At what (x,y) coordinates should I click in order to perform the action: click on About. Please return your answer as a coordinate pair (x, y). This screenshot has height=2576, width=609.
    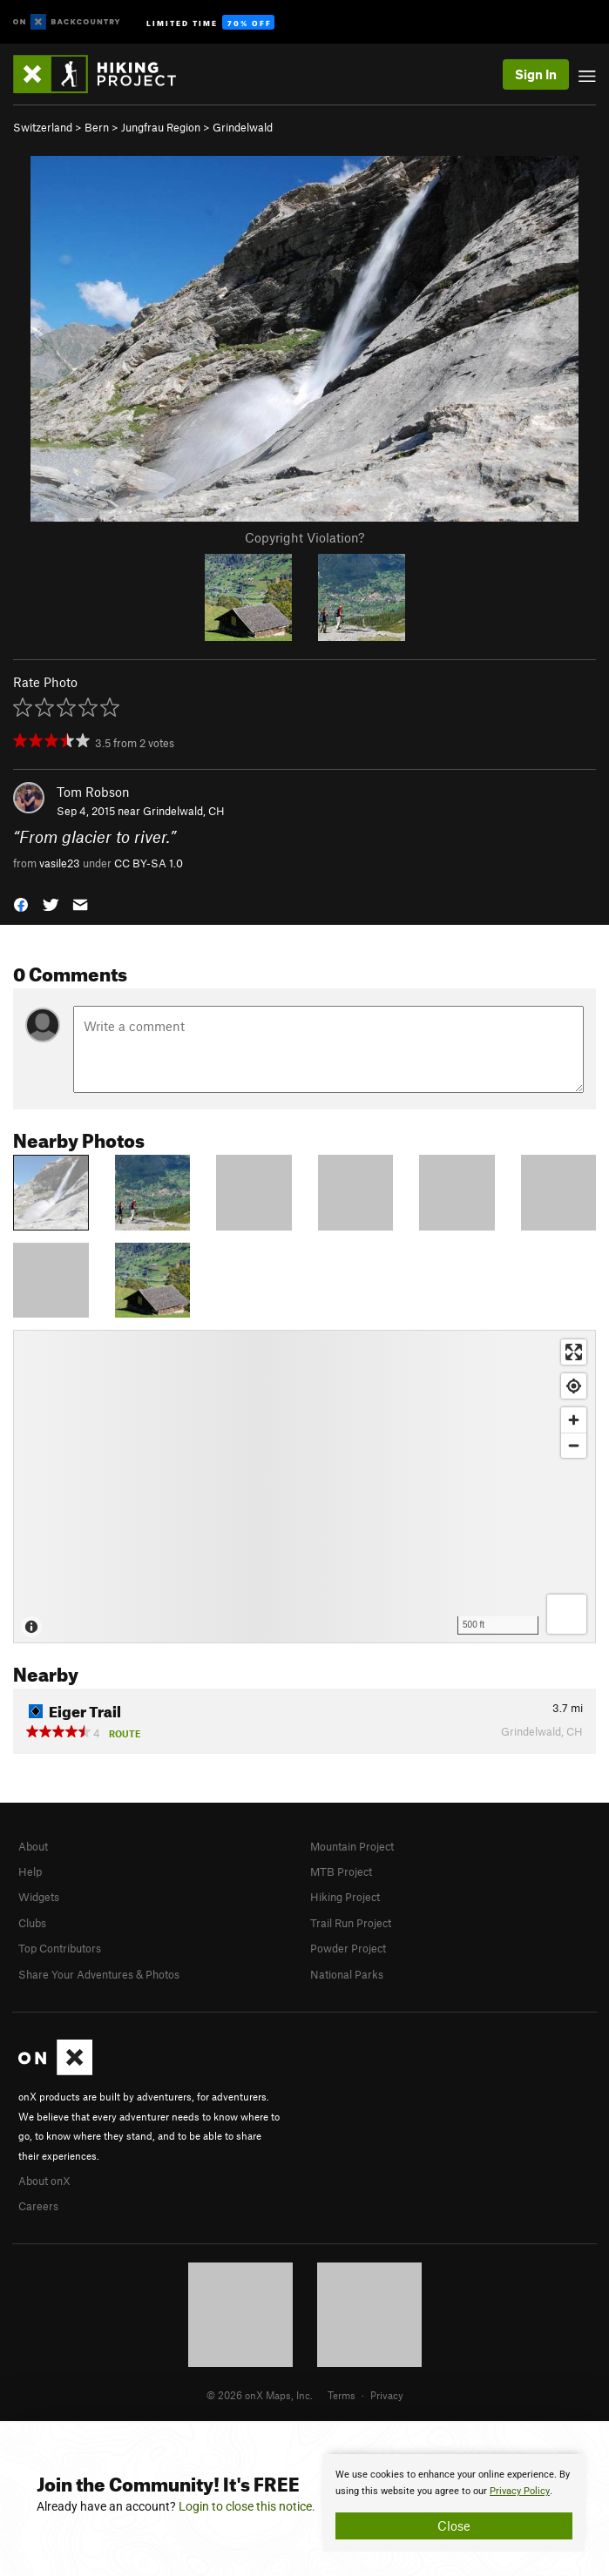
    Looking at the image, I should click on (33, 1846).